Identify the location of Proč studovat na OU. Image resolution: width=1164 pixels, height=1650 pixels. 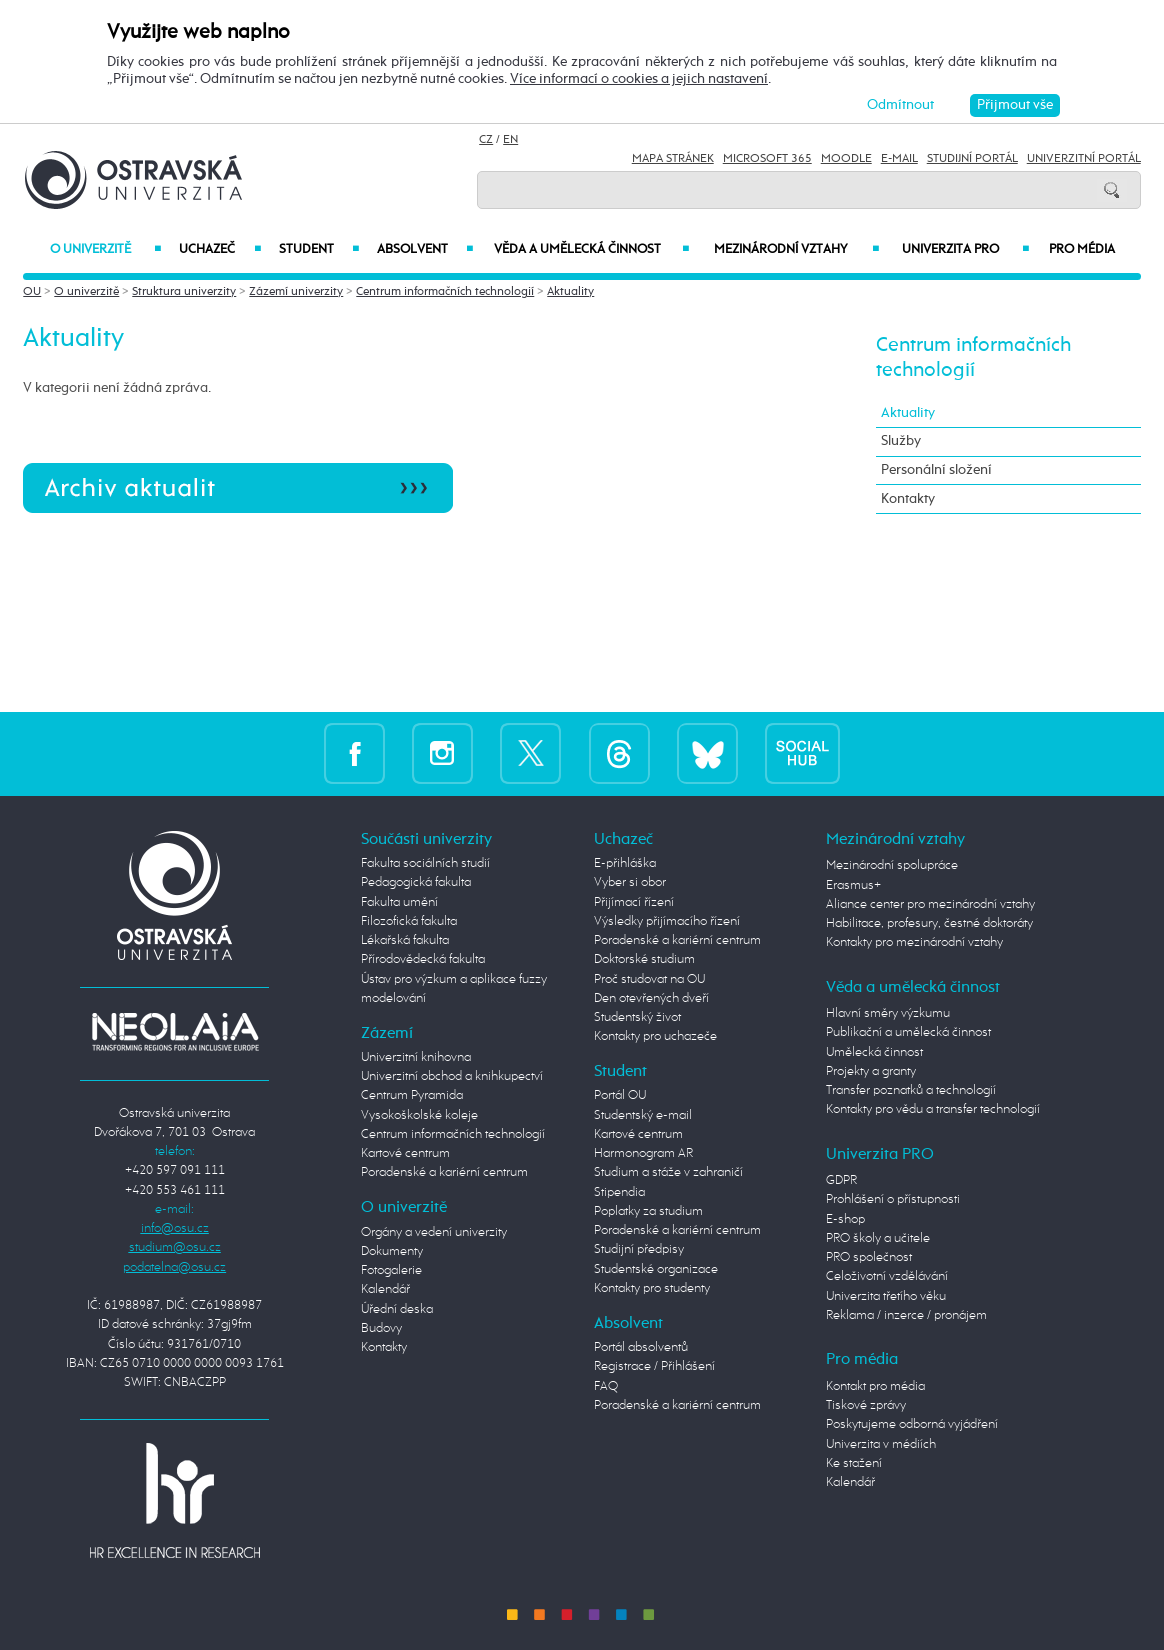
(649, 979).